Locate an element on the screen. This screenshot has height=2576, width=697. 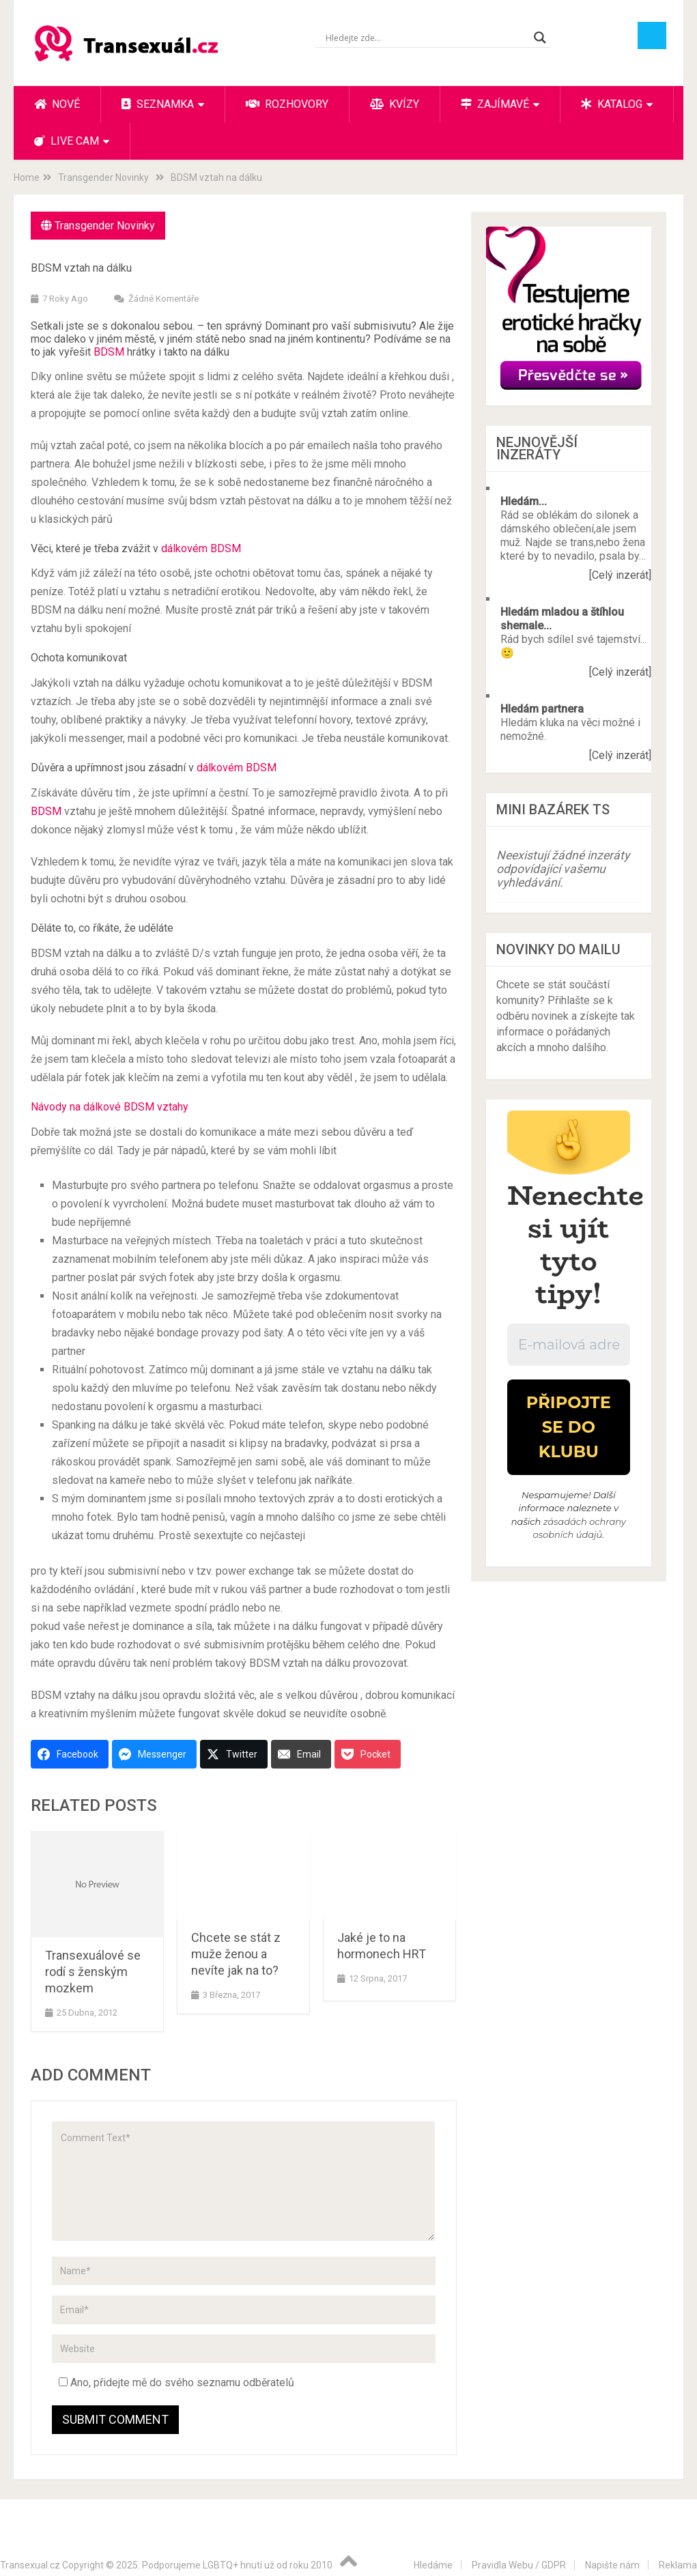
Žádné komentáře is located at coordinates (163, 299).